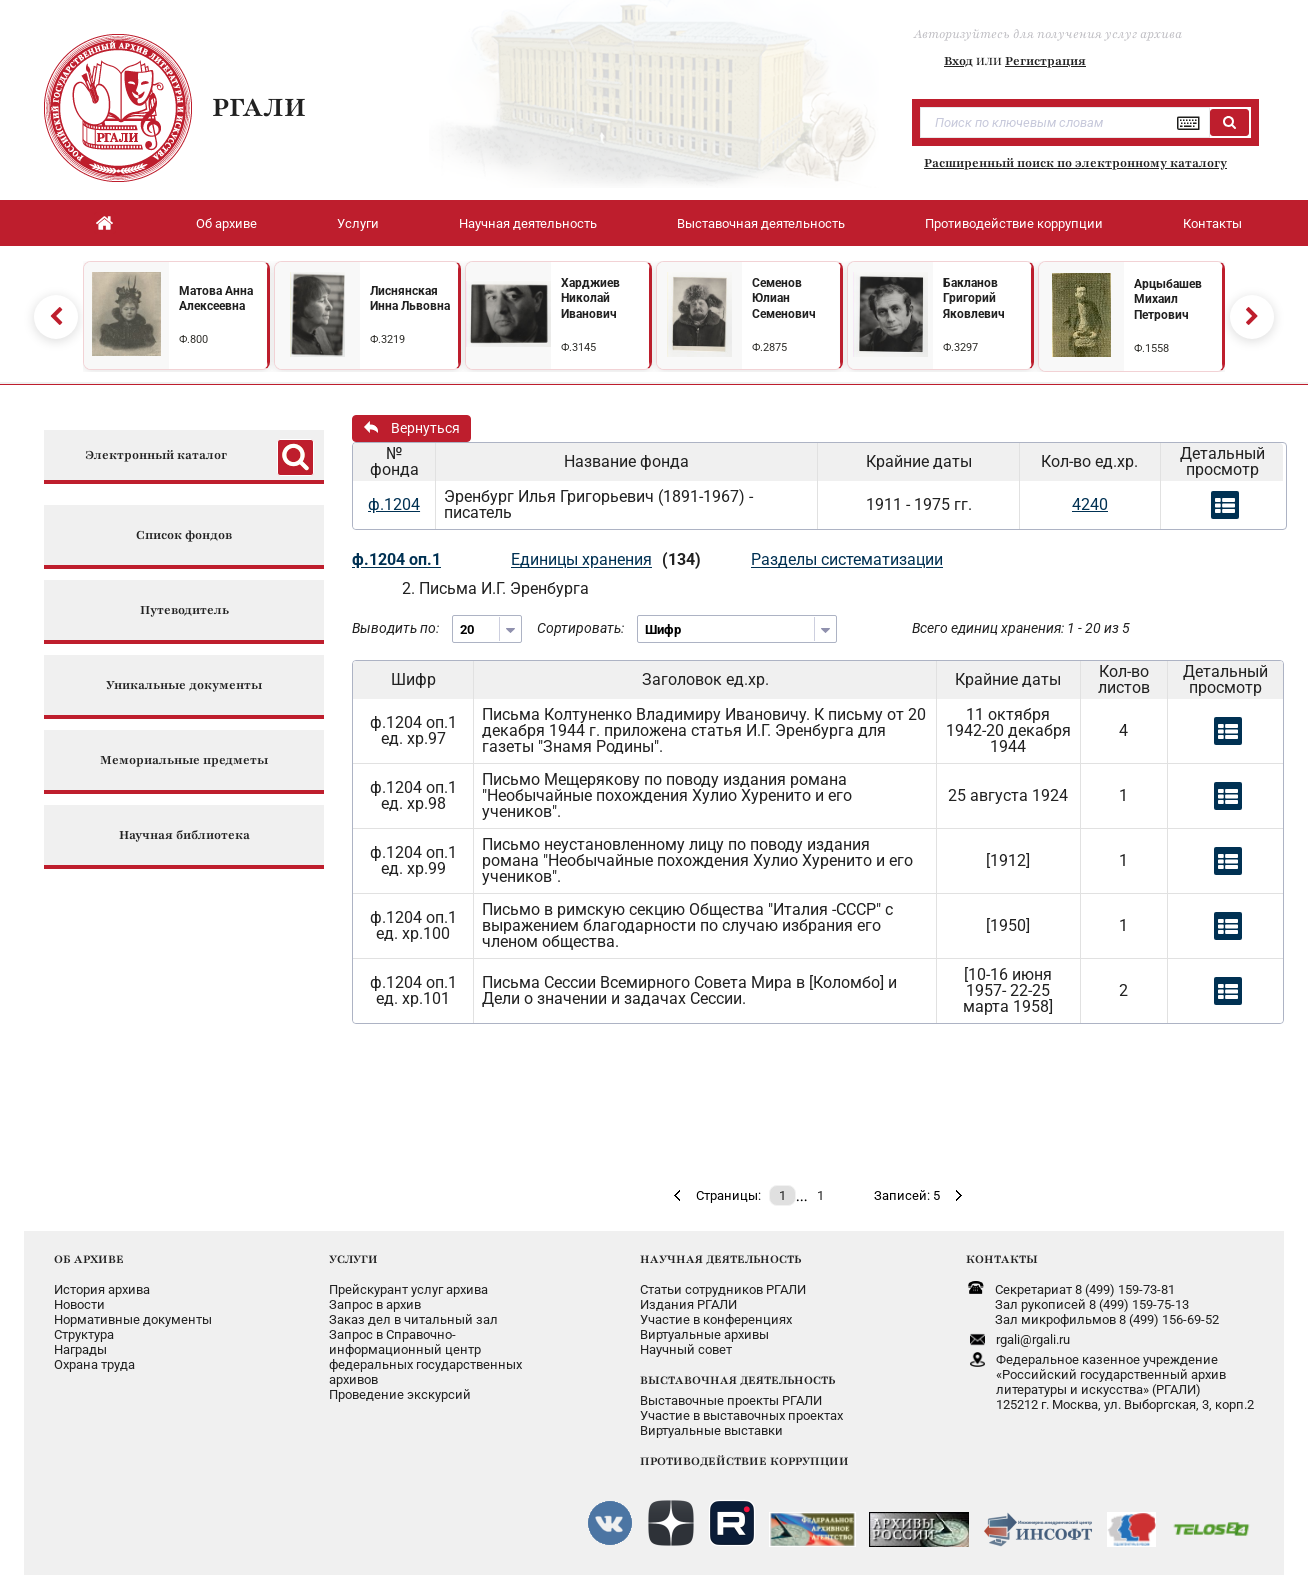  What do you see at coordinates (94, 1364) in the screenshot?
I see `Охрана труда` at bounding box center [94, 1364].